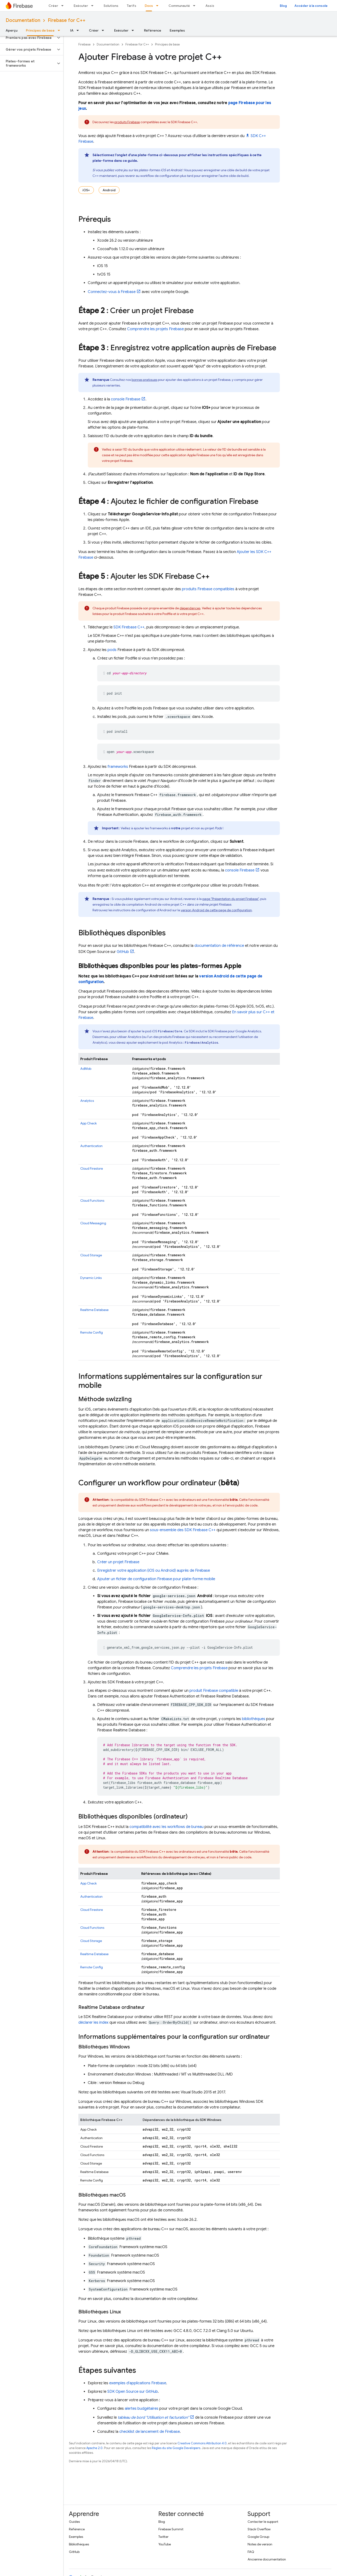  Describe the element at coordinates (63, 5) in the screenshot. I see `[Menu déroulant de Créer]` at that location.